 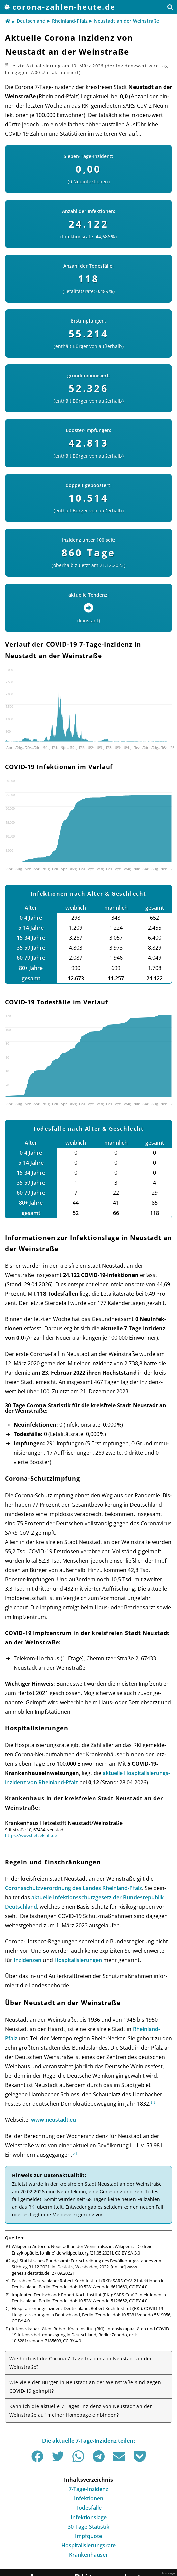 I want to click on Rheinland-Pfalz, so click(x=70, y=21).